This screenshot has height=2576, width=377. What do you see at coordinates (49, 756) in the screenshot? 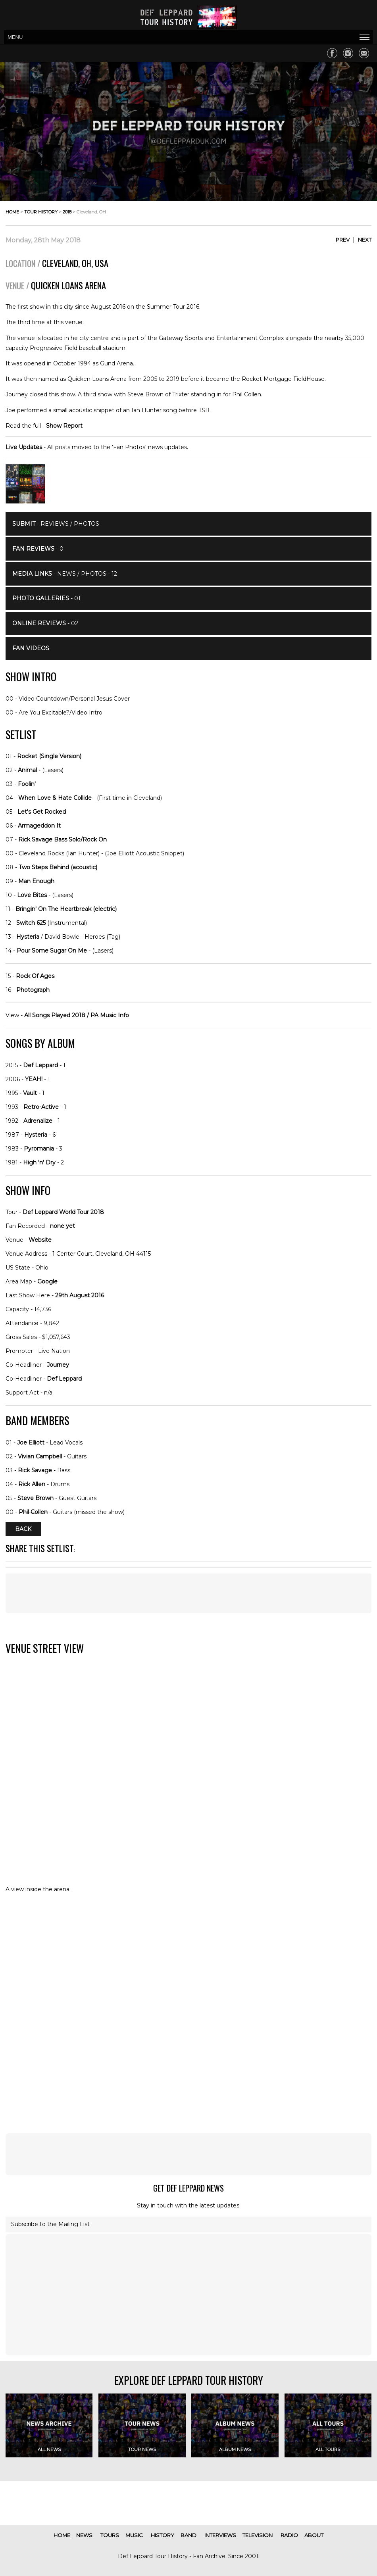
I see `Rocket (Single Version)` at bounding box center [49, 756].